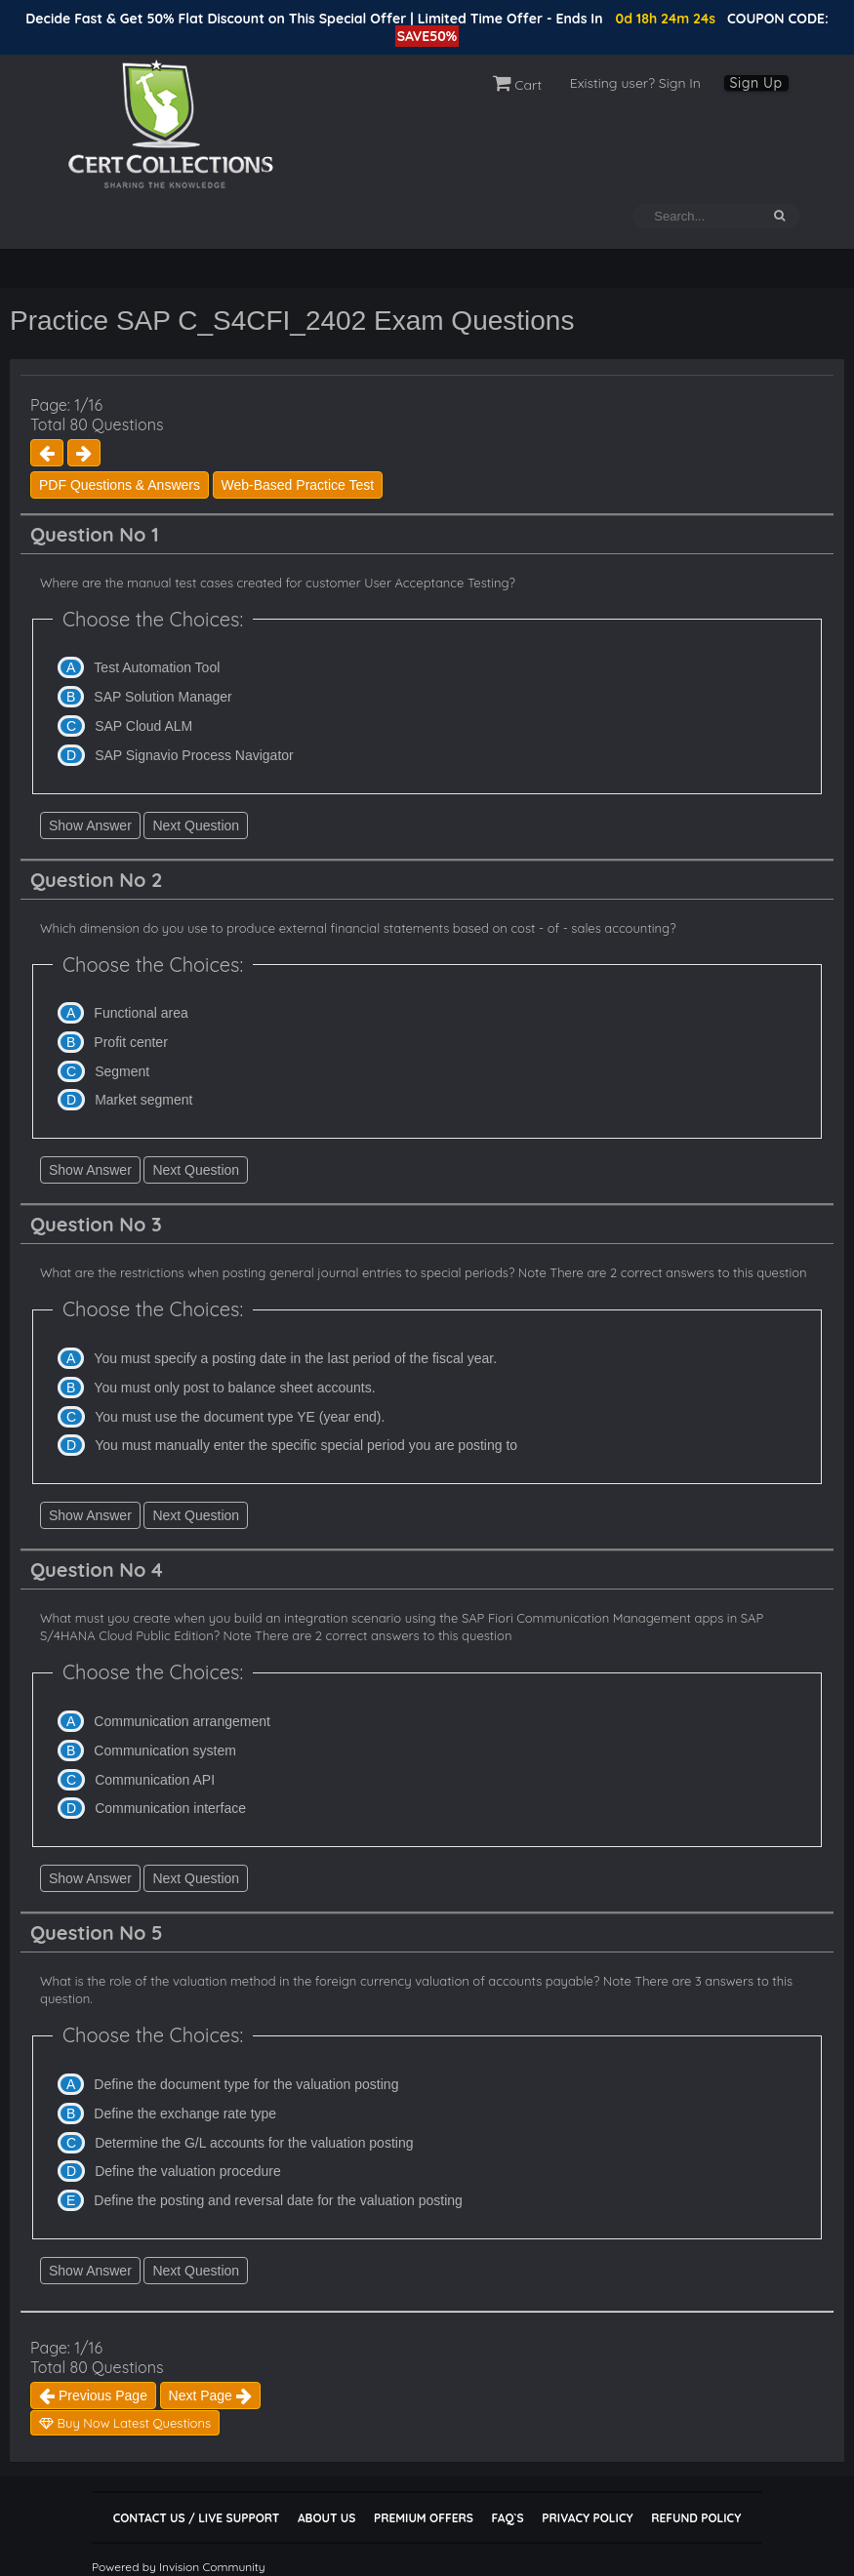  What do you see at coordinates (518, 85) in the screenshot?
I see `Cart` at bounding box center [518, 85].